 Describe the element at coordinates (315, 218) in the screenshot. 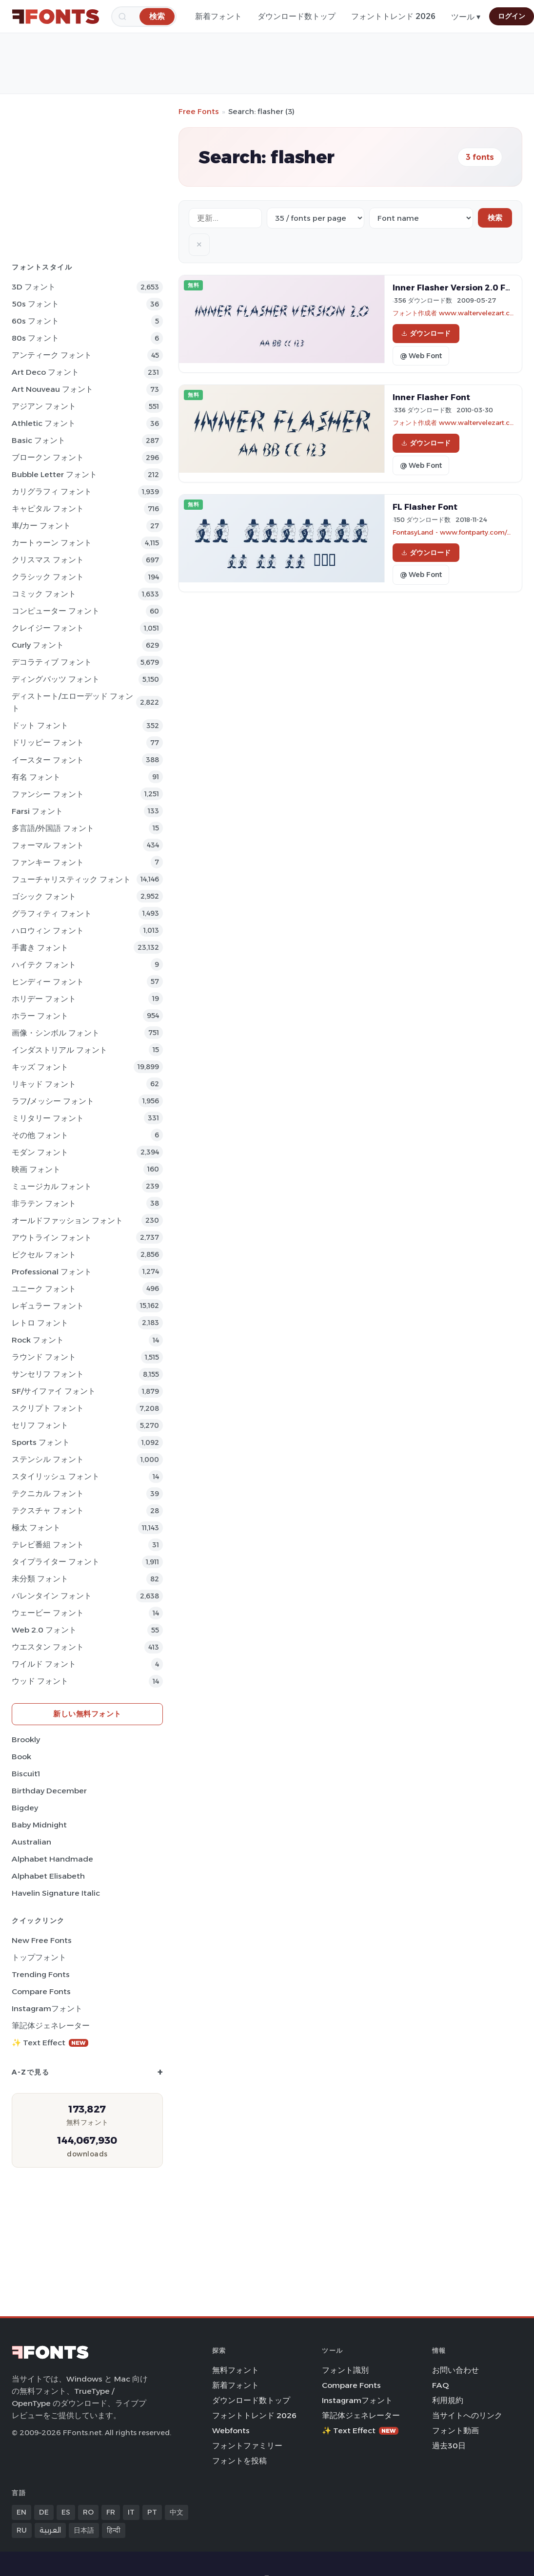

I see `[Fonts per page]` at that location.